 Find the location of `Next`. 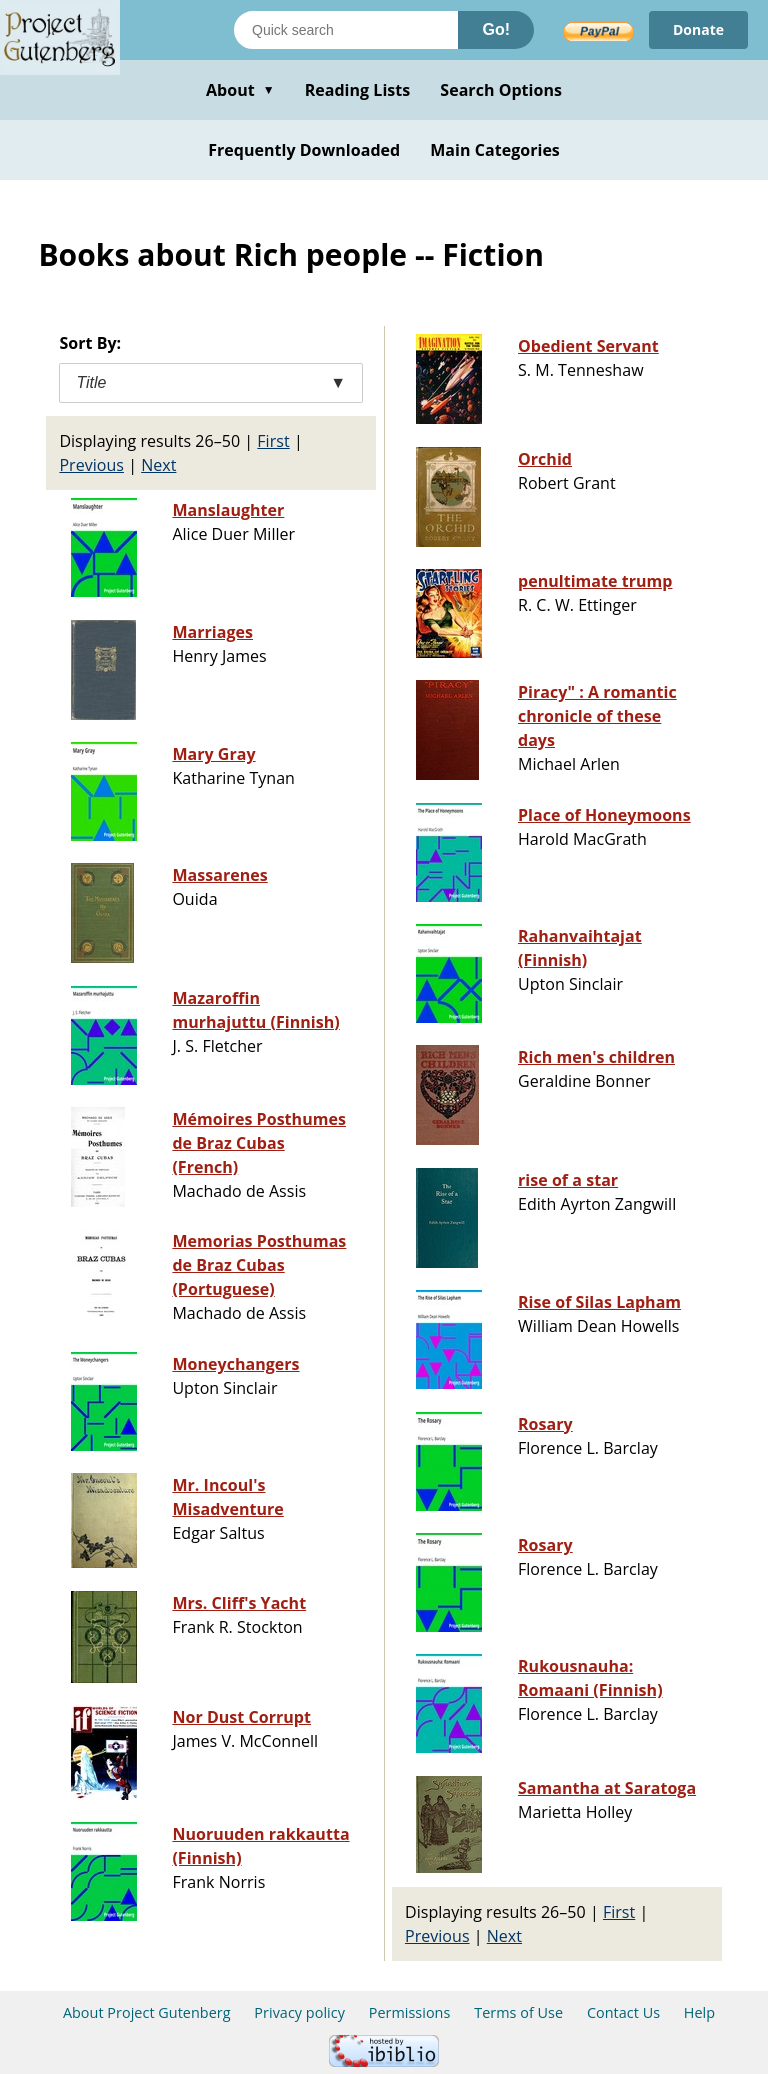

Next is located at coordinates (158, 465).